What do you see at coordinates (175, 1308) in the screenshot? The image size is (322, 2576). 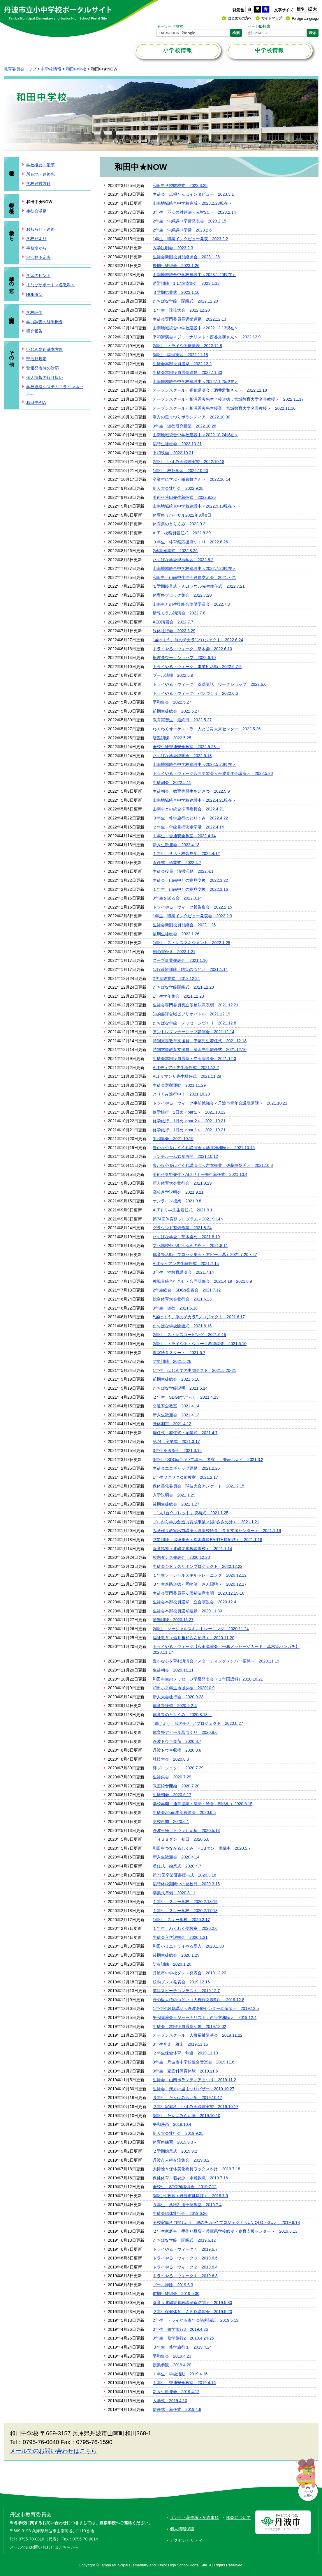 I see `3年生 道徳 2021.6.18` at bounding box center [175, 1308].